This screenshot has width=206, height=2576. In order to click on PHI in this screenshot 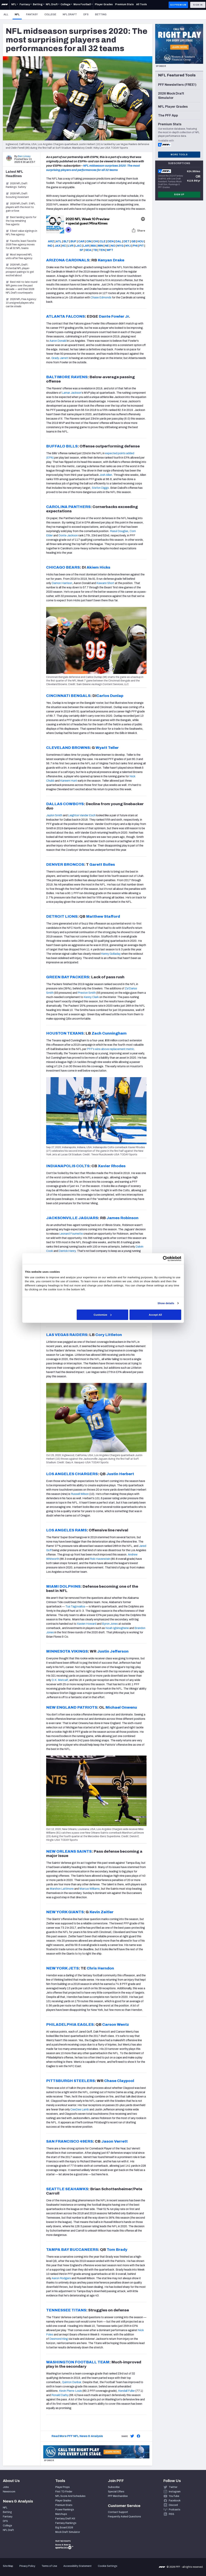, I will do `click(135, 245)`.